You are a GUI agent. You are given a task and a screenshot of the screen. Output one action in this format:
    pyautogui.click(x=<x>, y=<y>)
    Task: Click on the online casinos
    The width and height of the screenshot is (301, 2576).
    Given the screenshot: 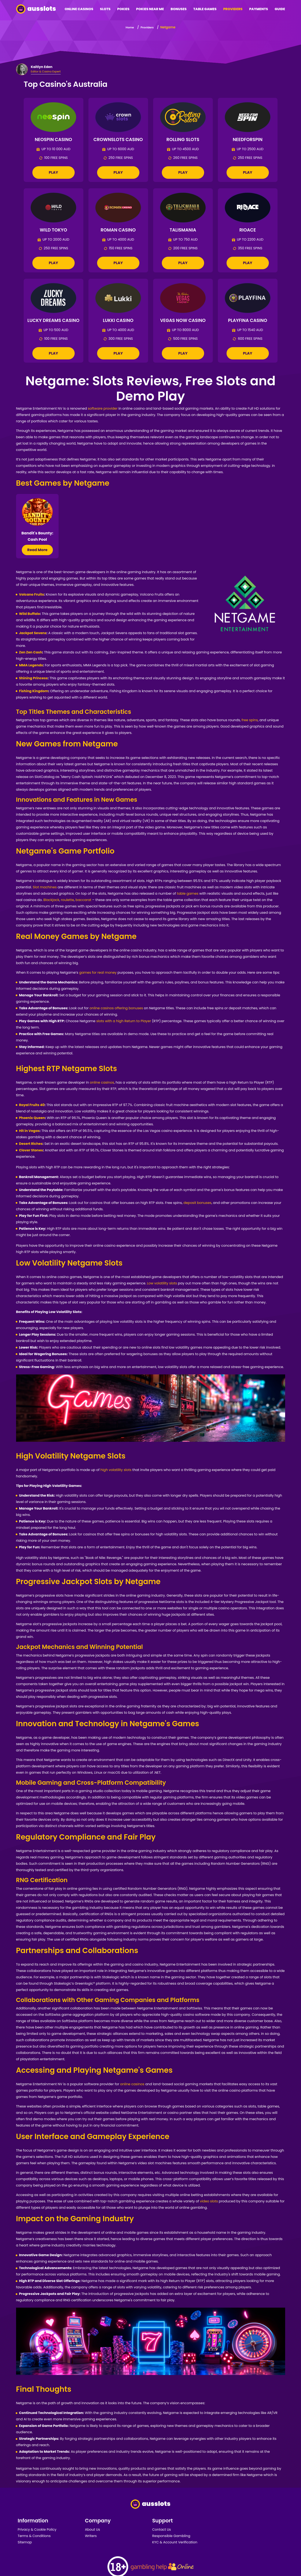 What is the action you would take?
    pyautogui.click(x=102, y=1082)
    